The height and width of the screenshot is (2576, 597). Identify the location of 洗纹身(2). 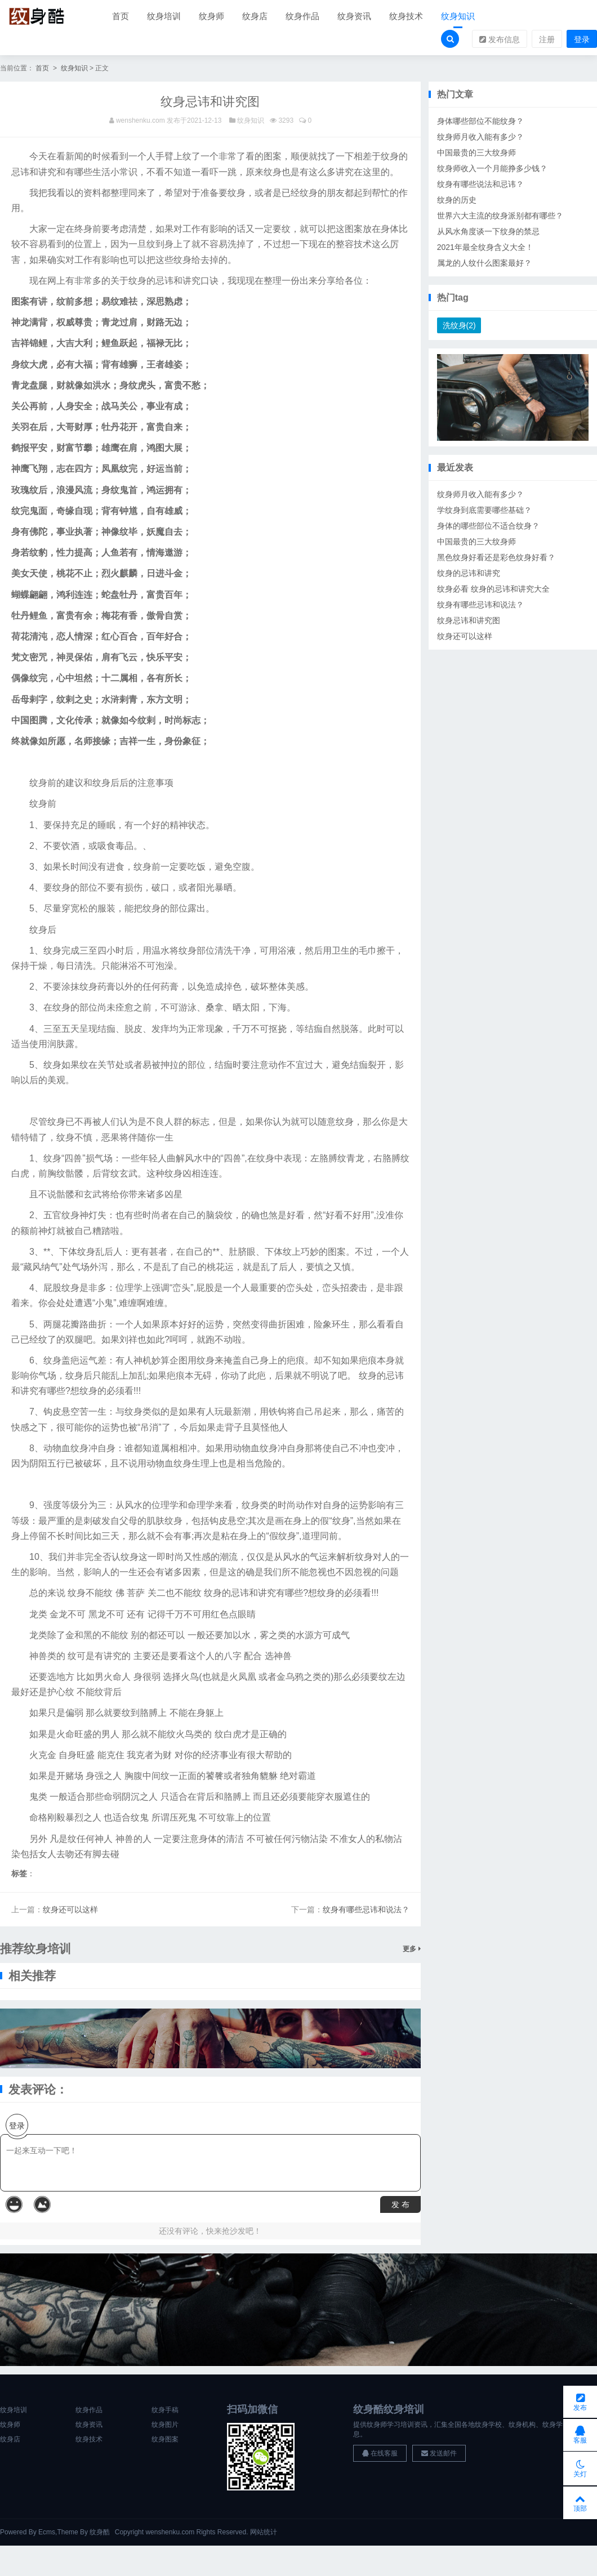
(459, 326).